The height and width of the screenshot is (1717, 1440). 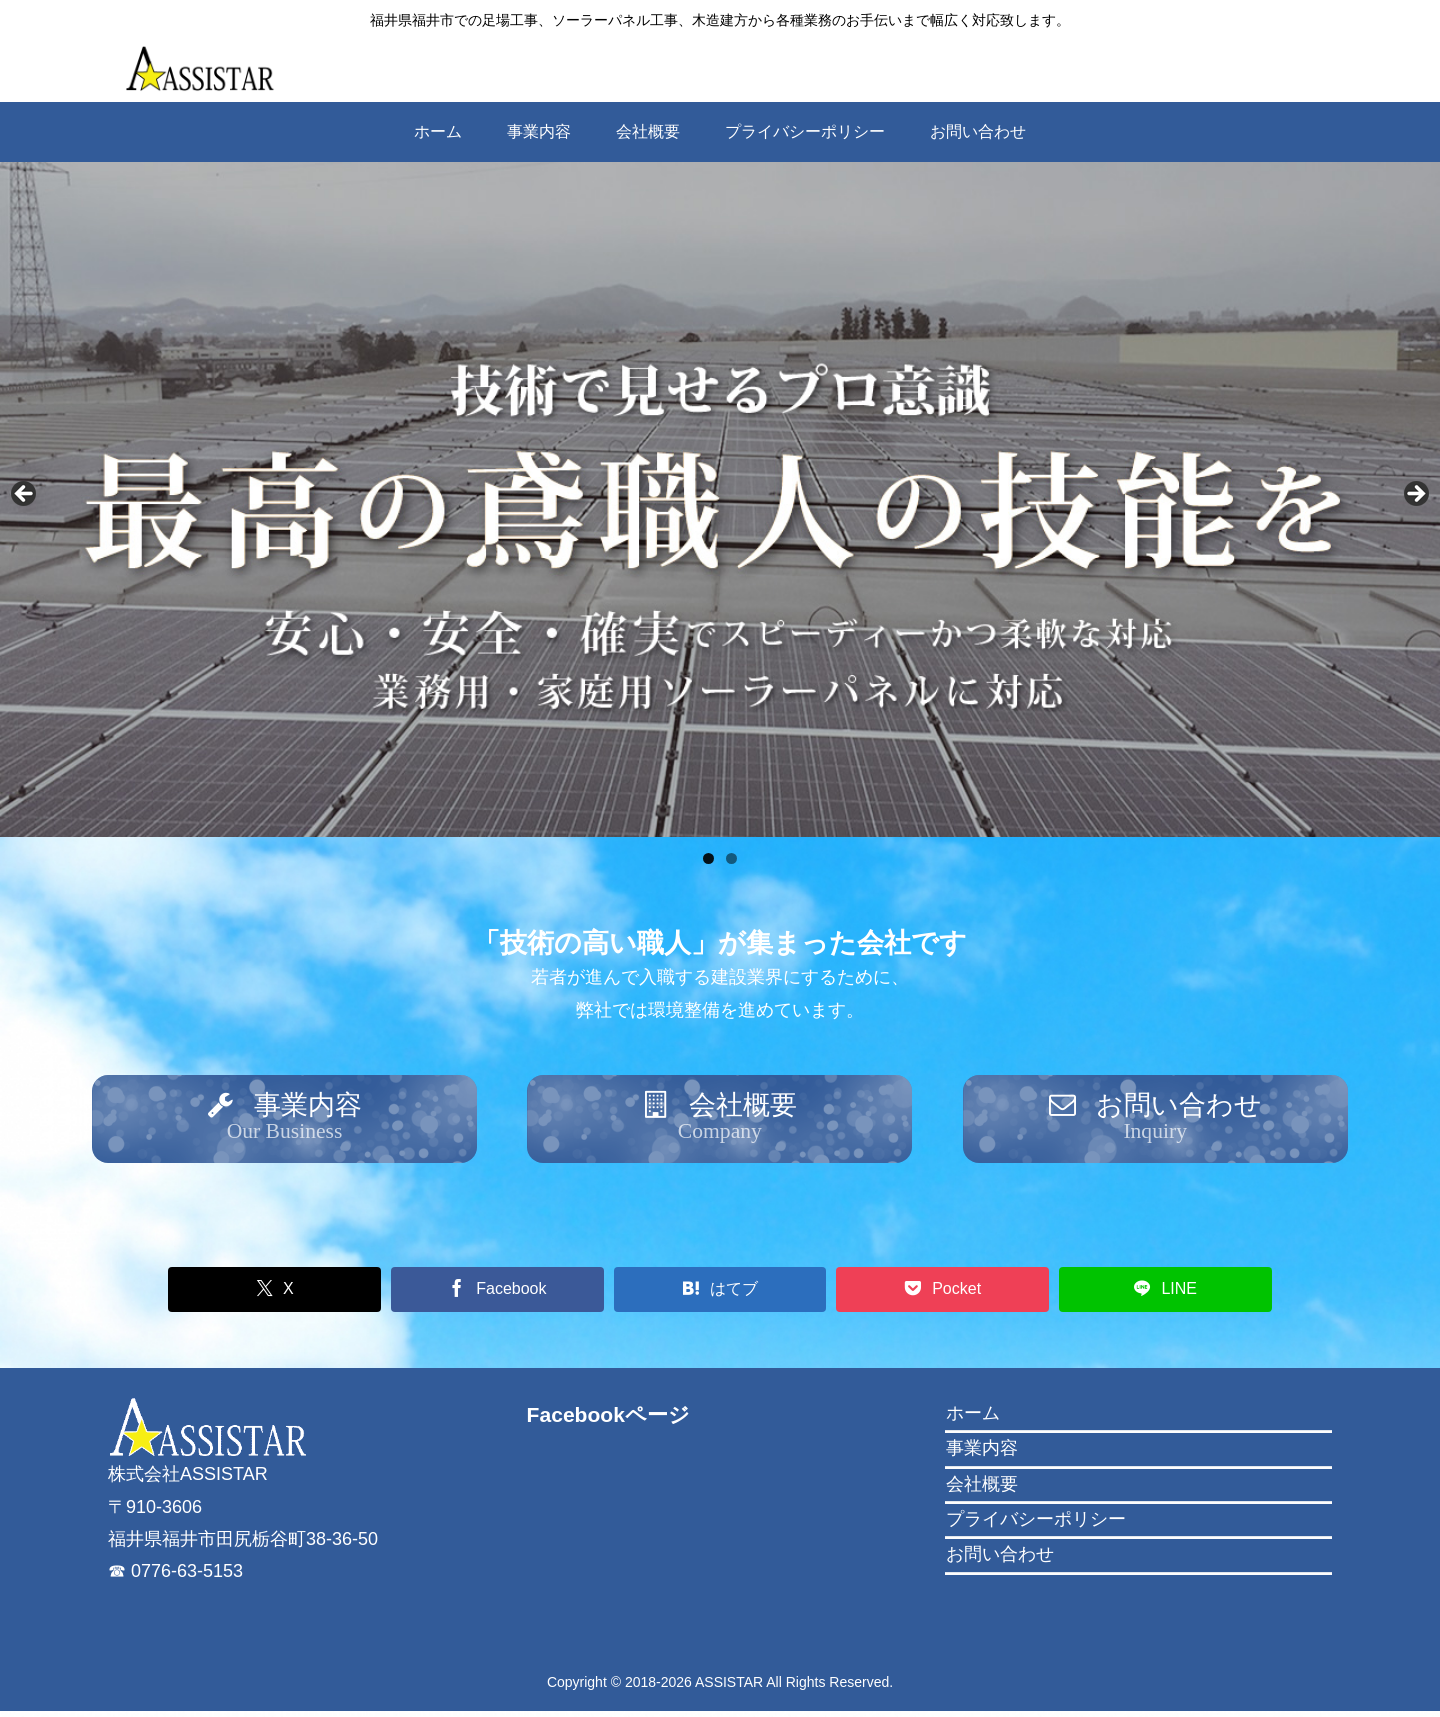 I want to click on Previous, so click(x=25, y=495).